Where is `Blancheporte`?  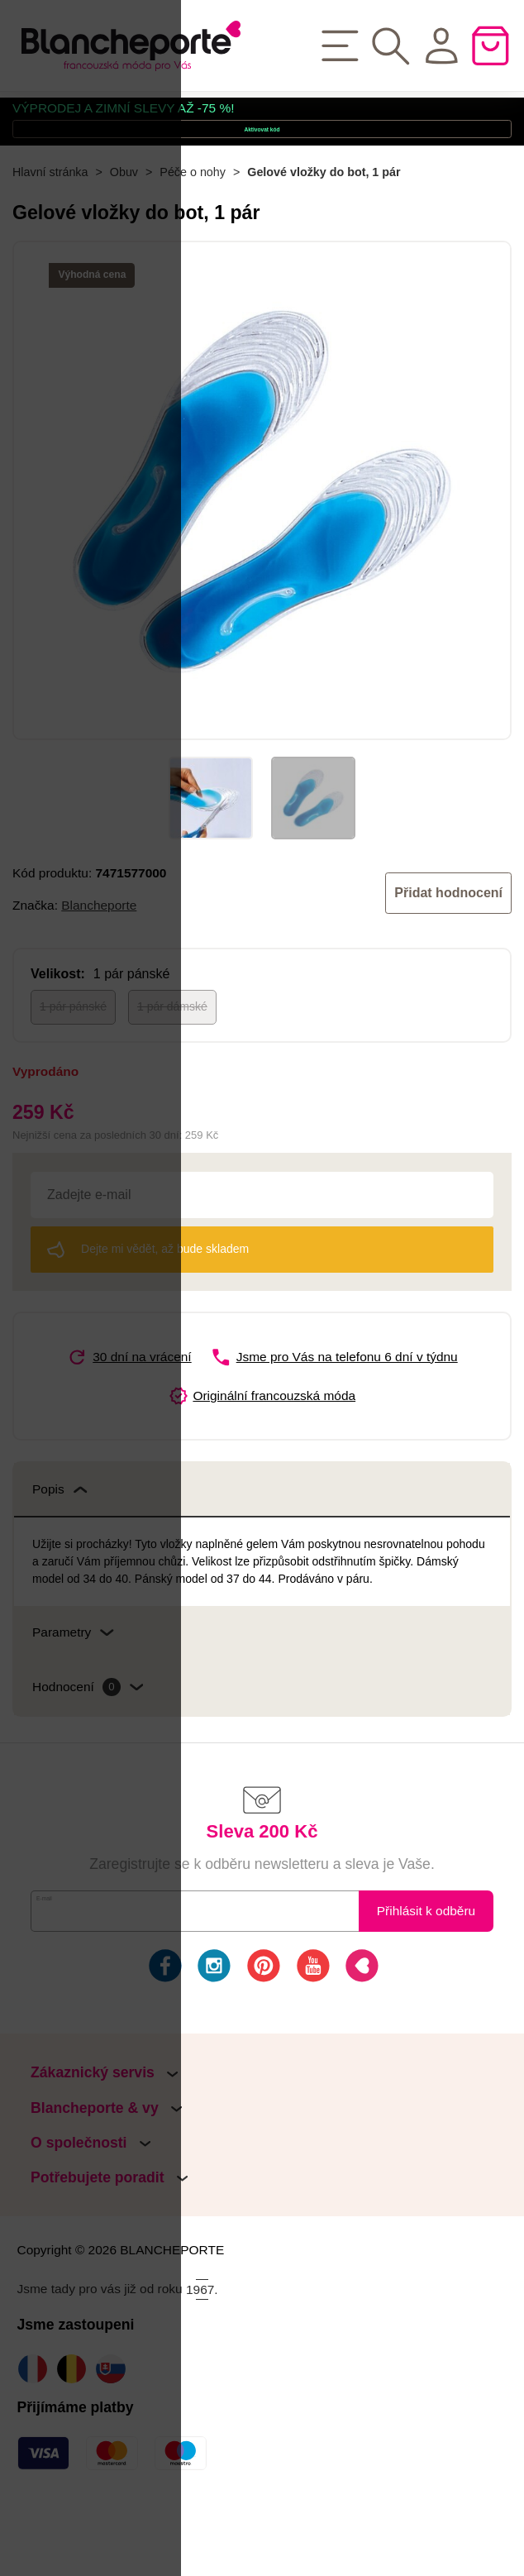 Blancheporte is located at coordinates (98, 974).